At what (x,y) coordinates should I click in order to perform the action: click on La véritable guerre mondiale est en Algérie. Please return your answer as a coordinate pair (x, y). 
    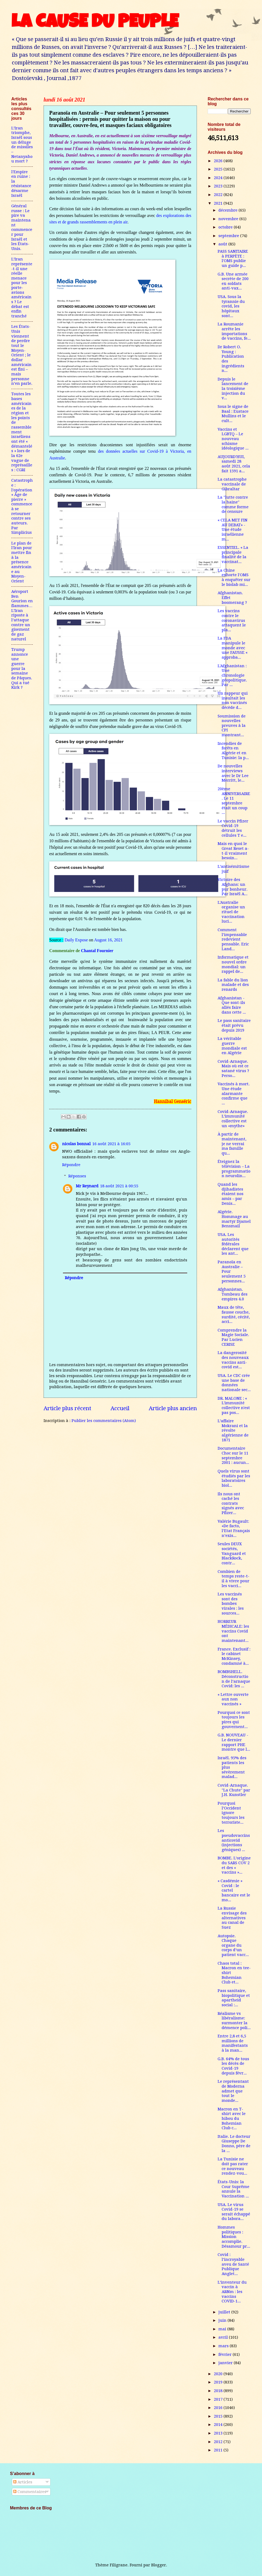
    Looking at the image, I should click on (232, 1045).